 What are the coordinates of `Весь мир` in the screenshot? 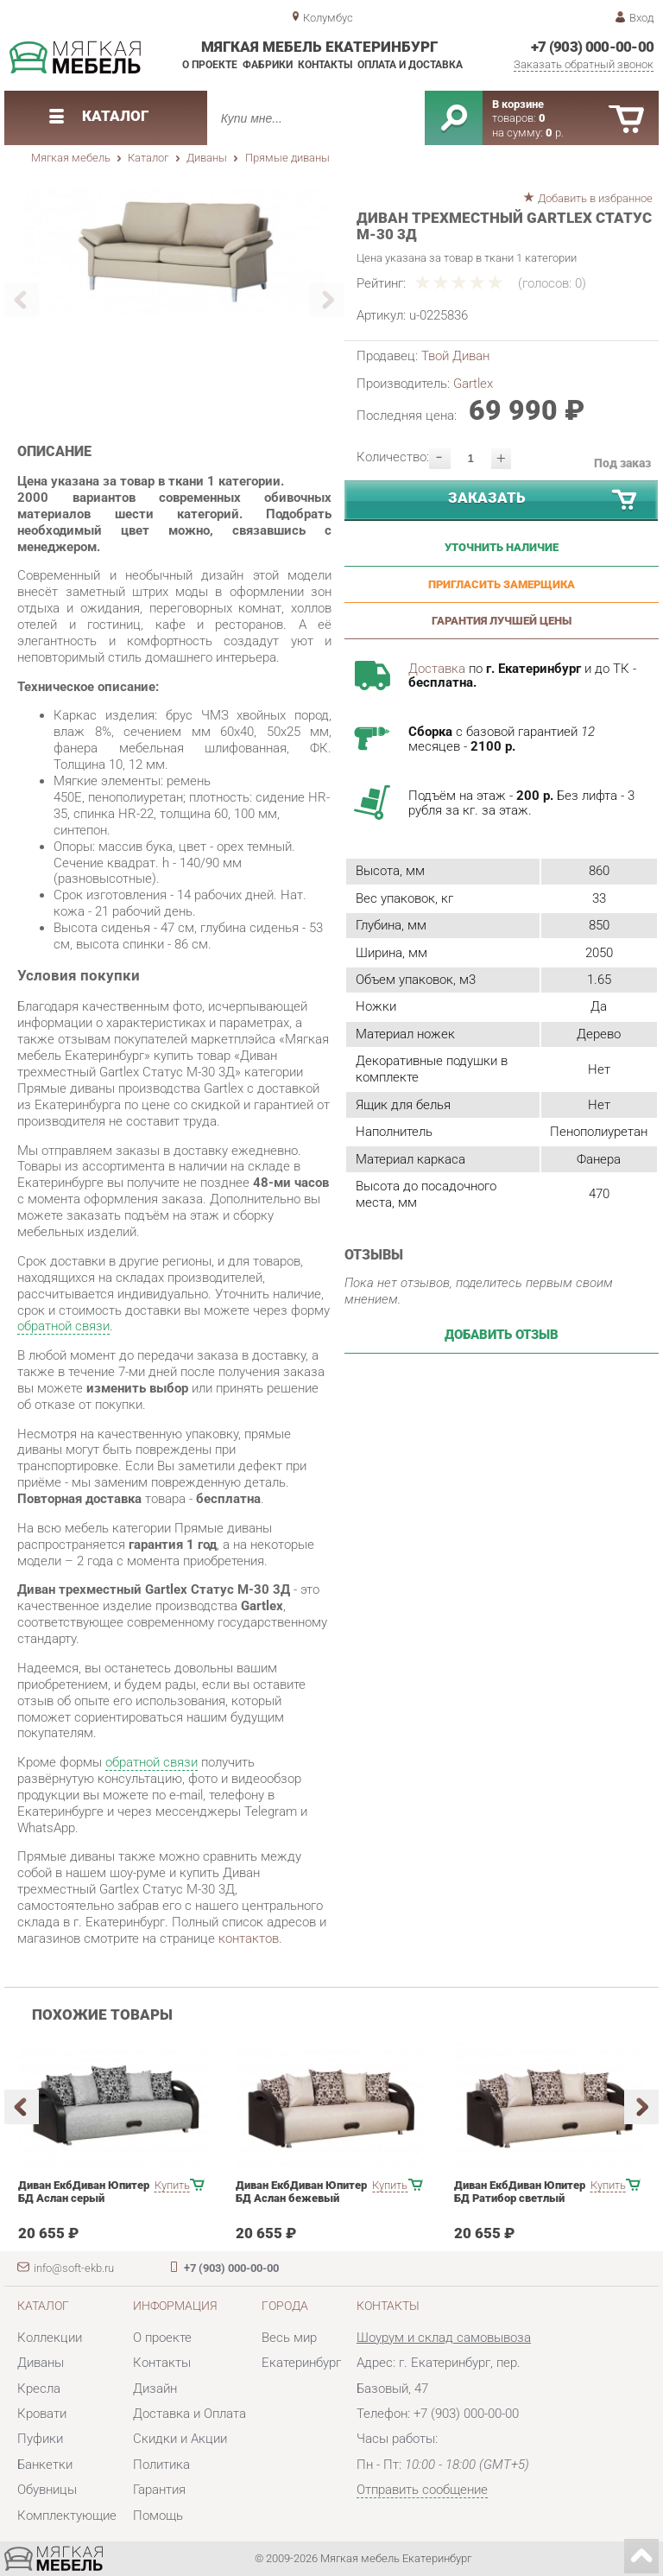 It's located at (289, 2337).